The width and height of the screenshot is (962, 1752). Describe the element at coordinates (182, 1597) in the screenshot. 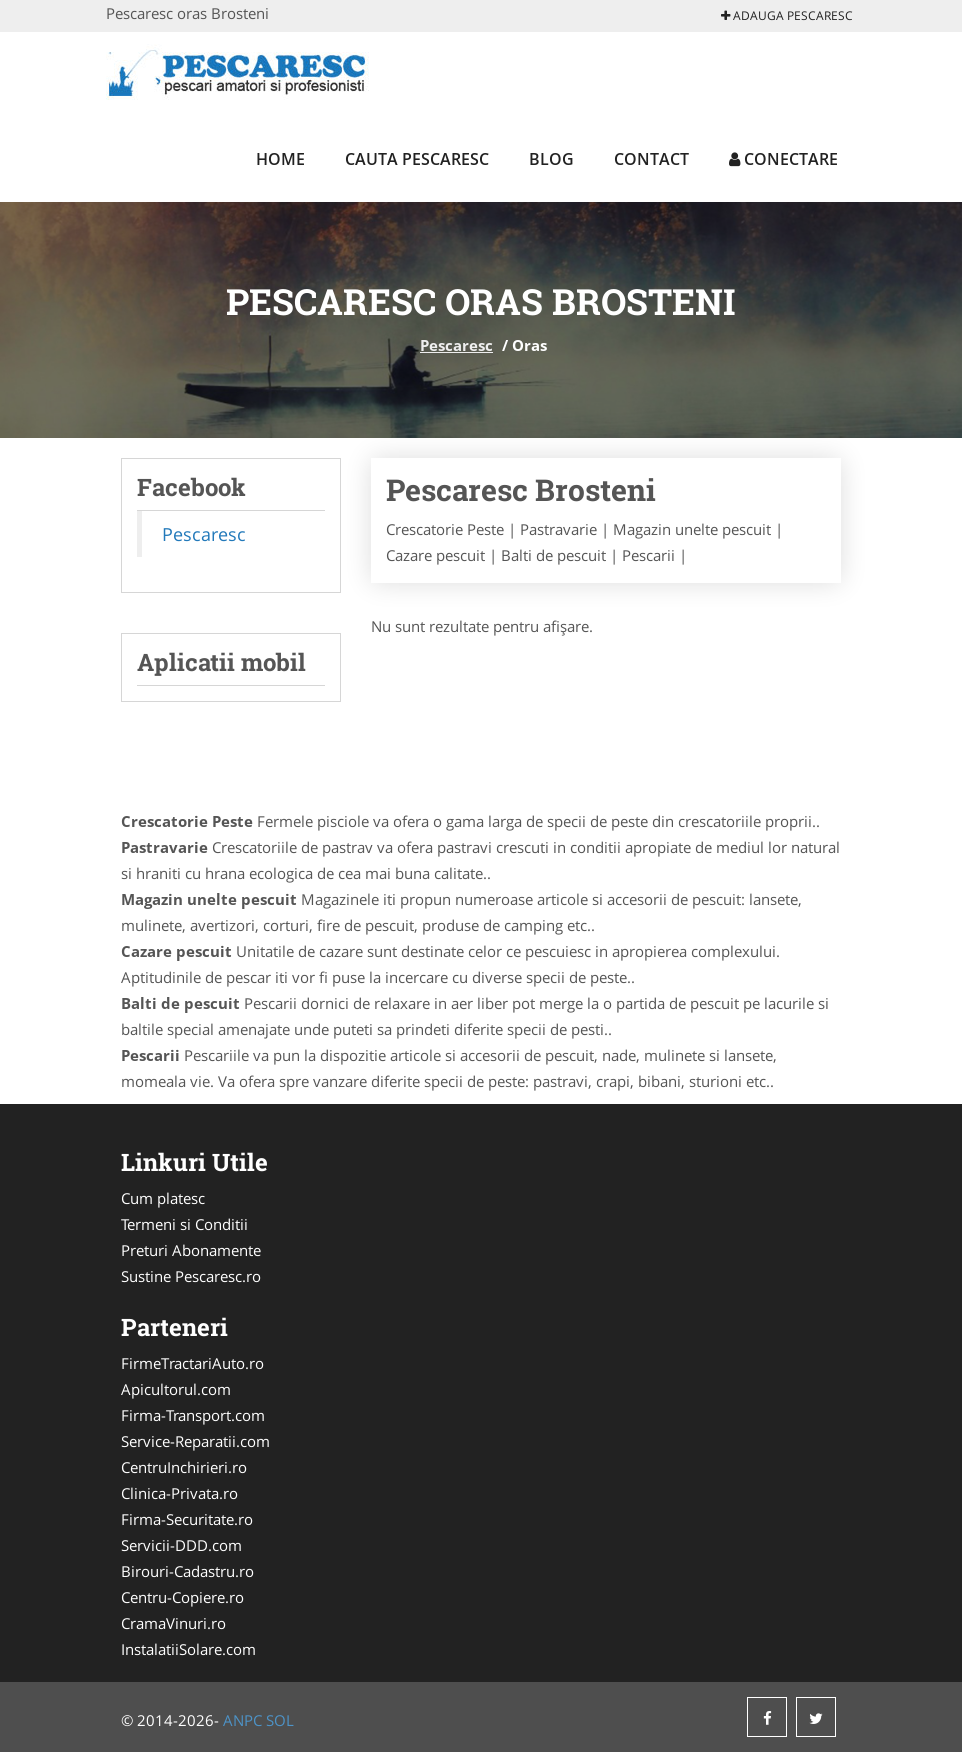

I see `Centru-Copiere.ro` at that location.